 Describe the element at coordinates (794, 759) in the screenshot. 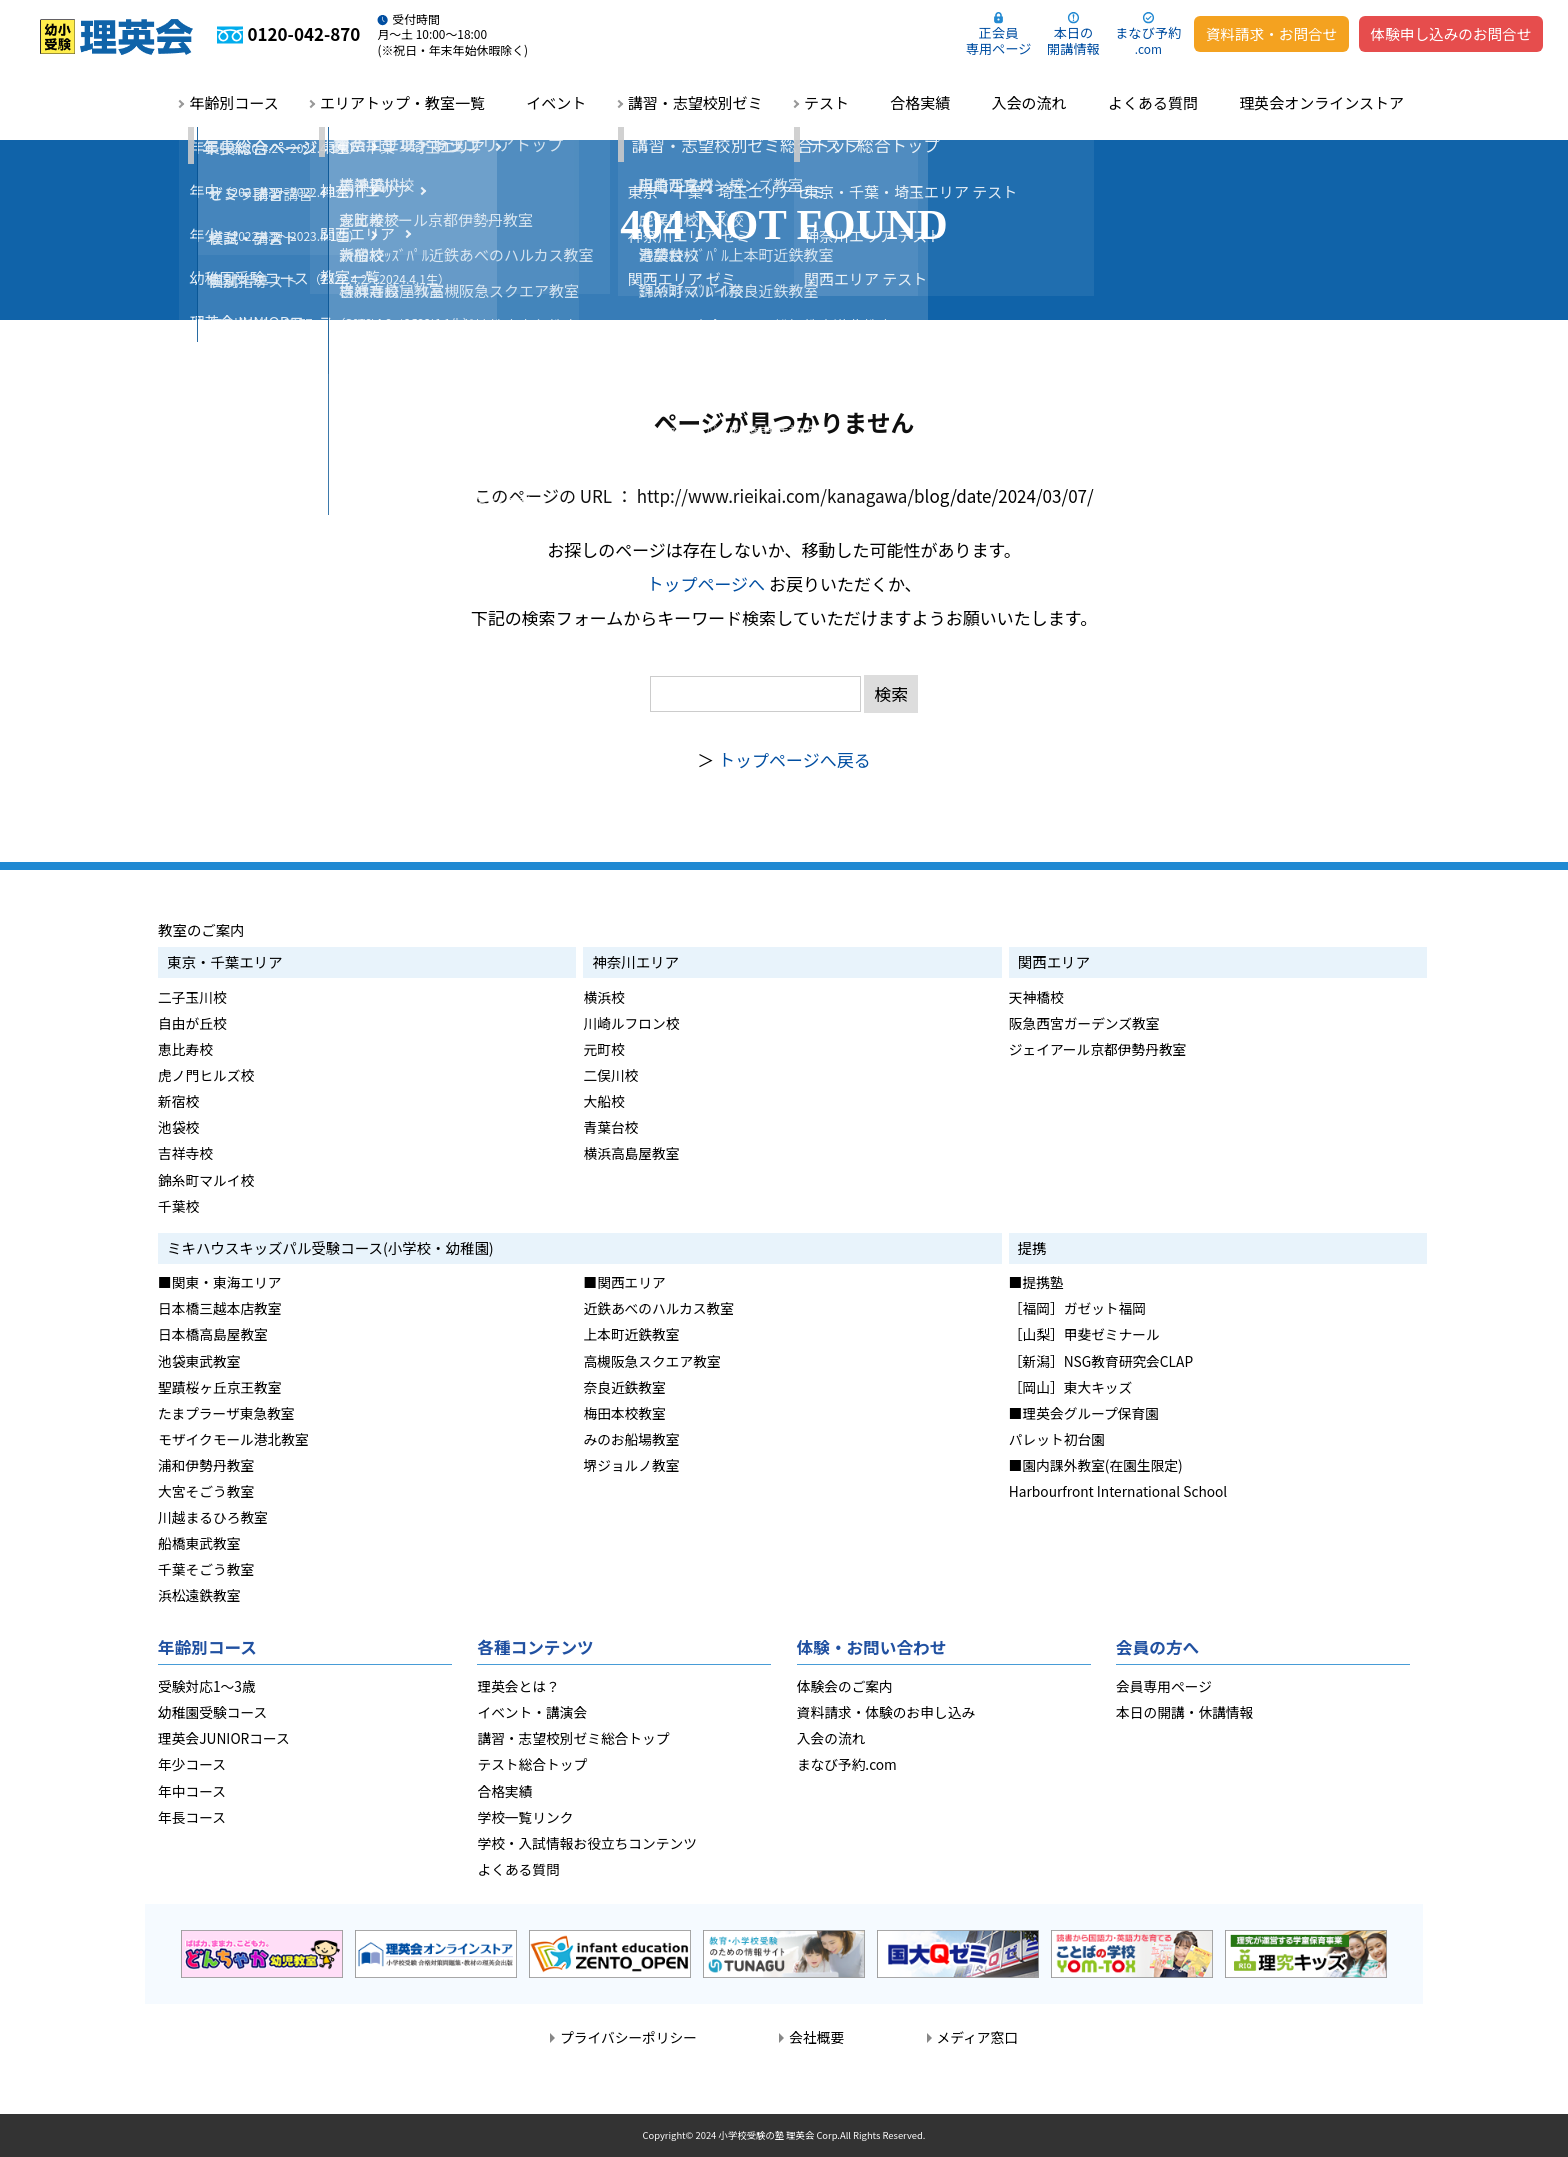

I see `トップページへ戻る` at that location.